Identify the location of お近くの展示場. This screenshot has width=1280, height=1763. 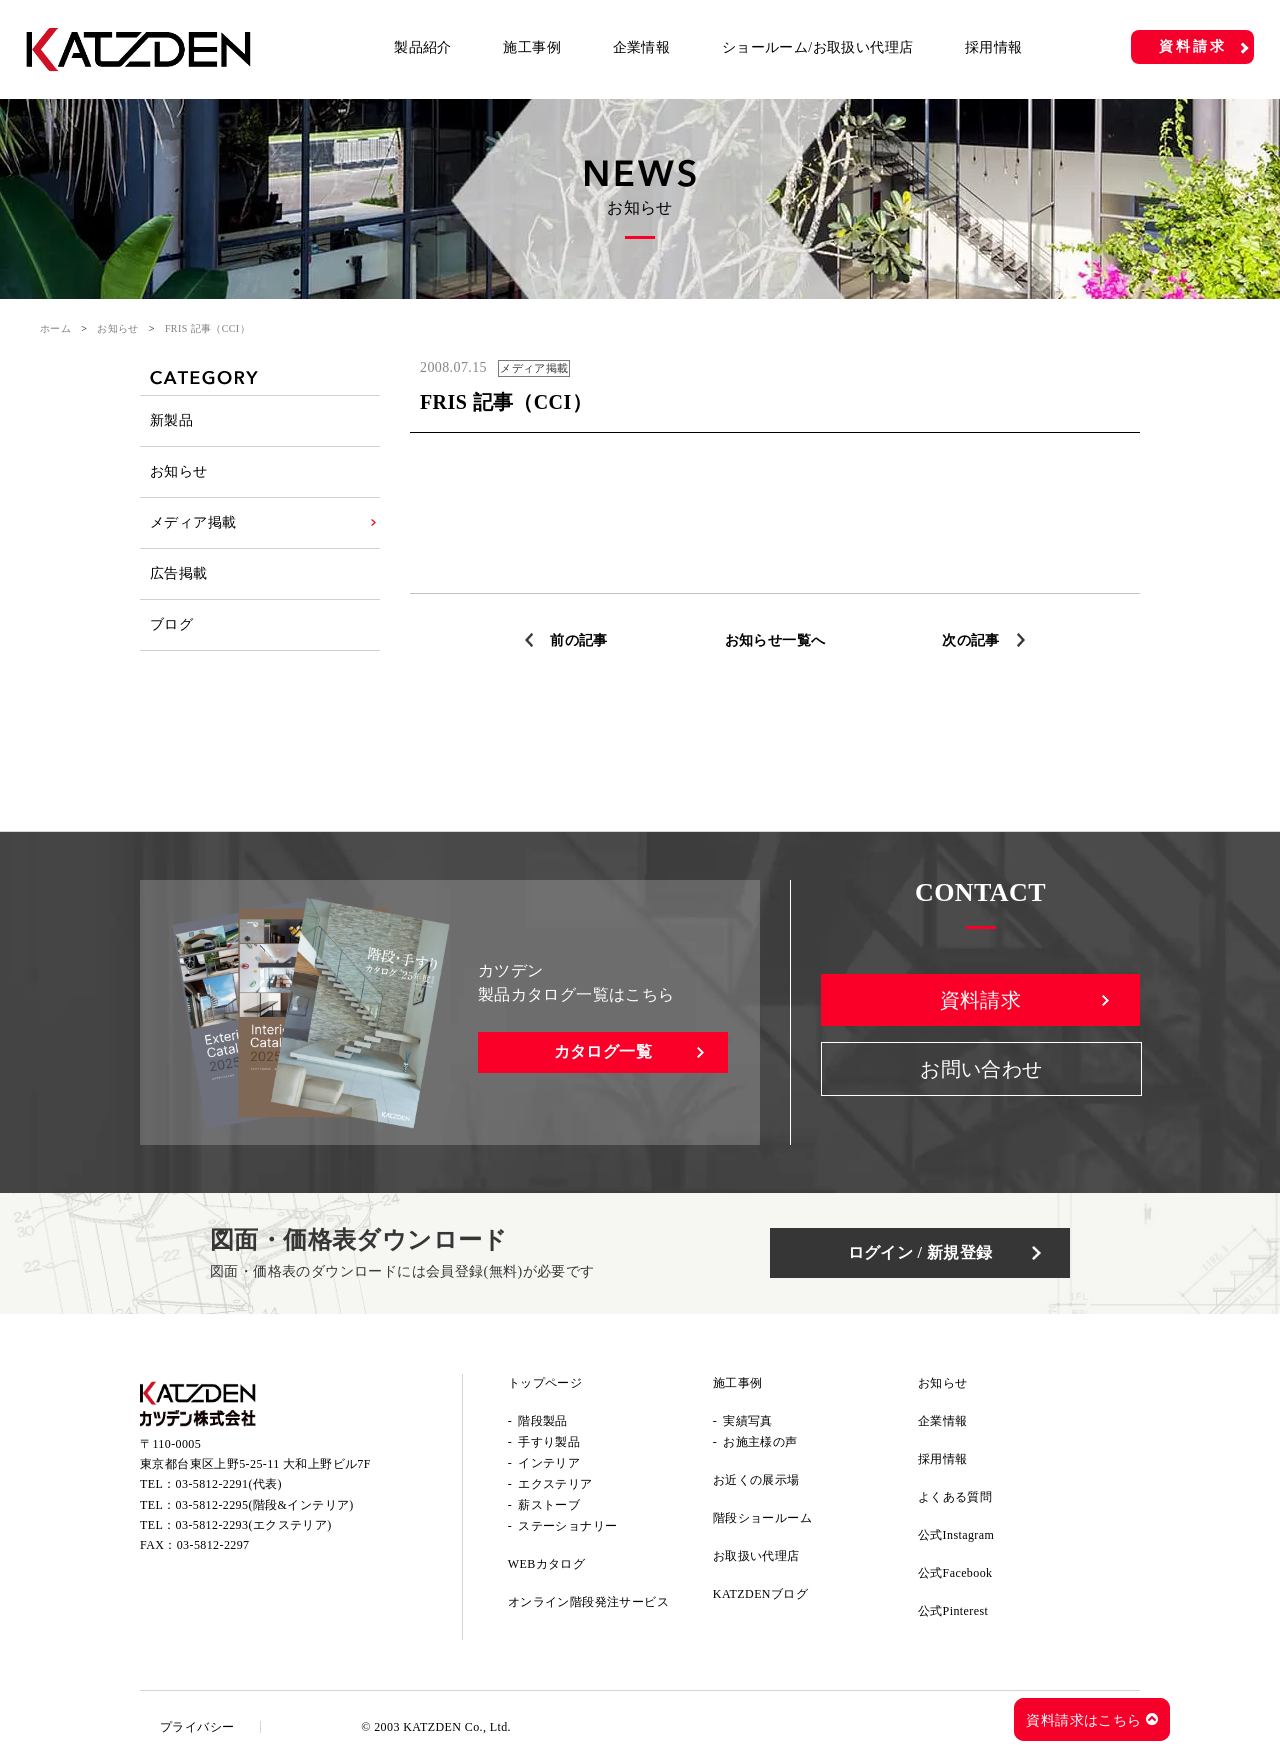
(756, 1480).